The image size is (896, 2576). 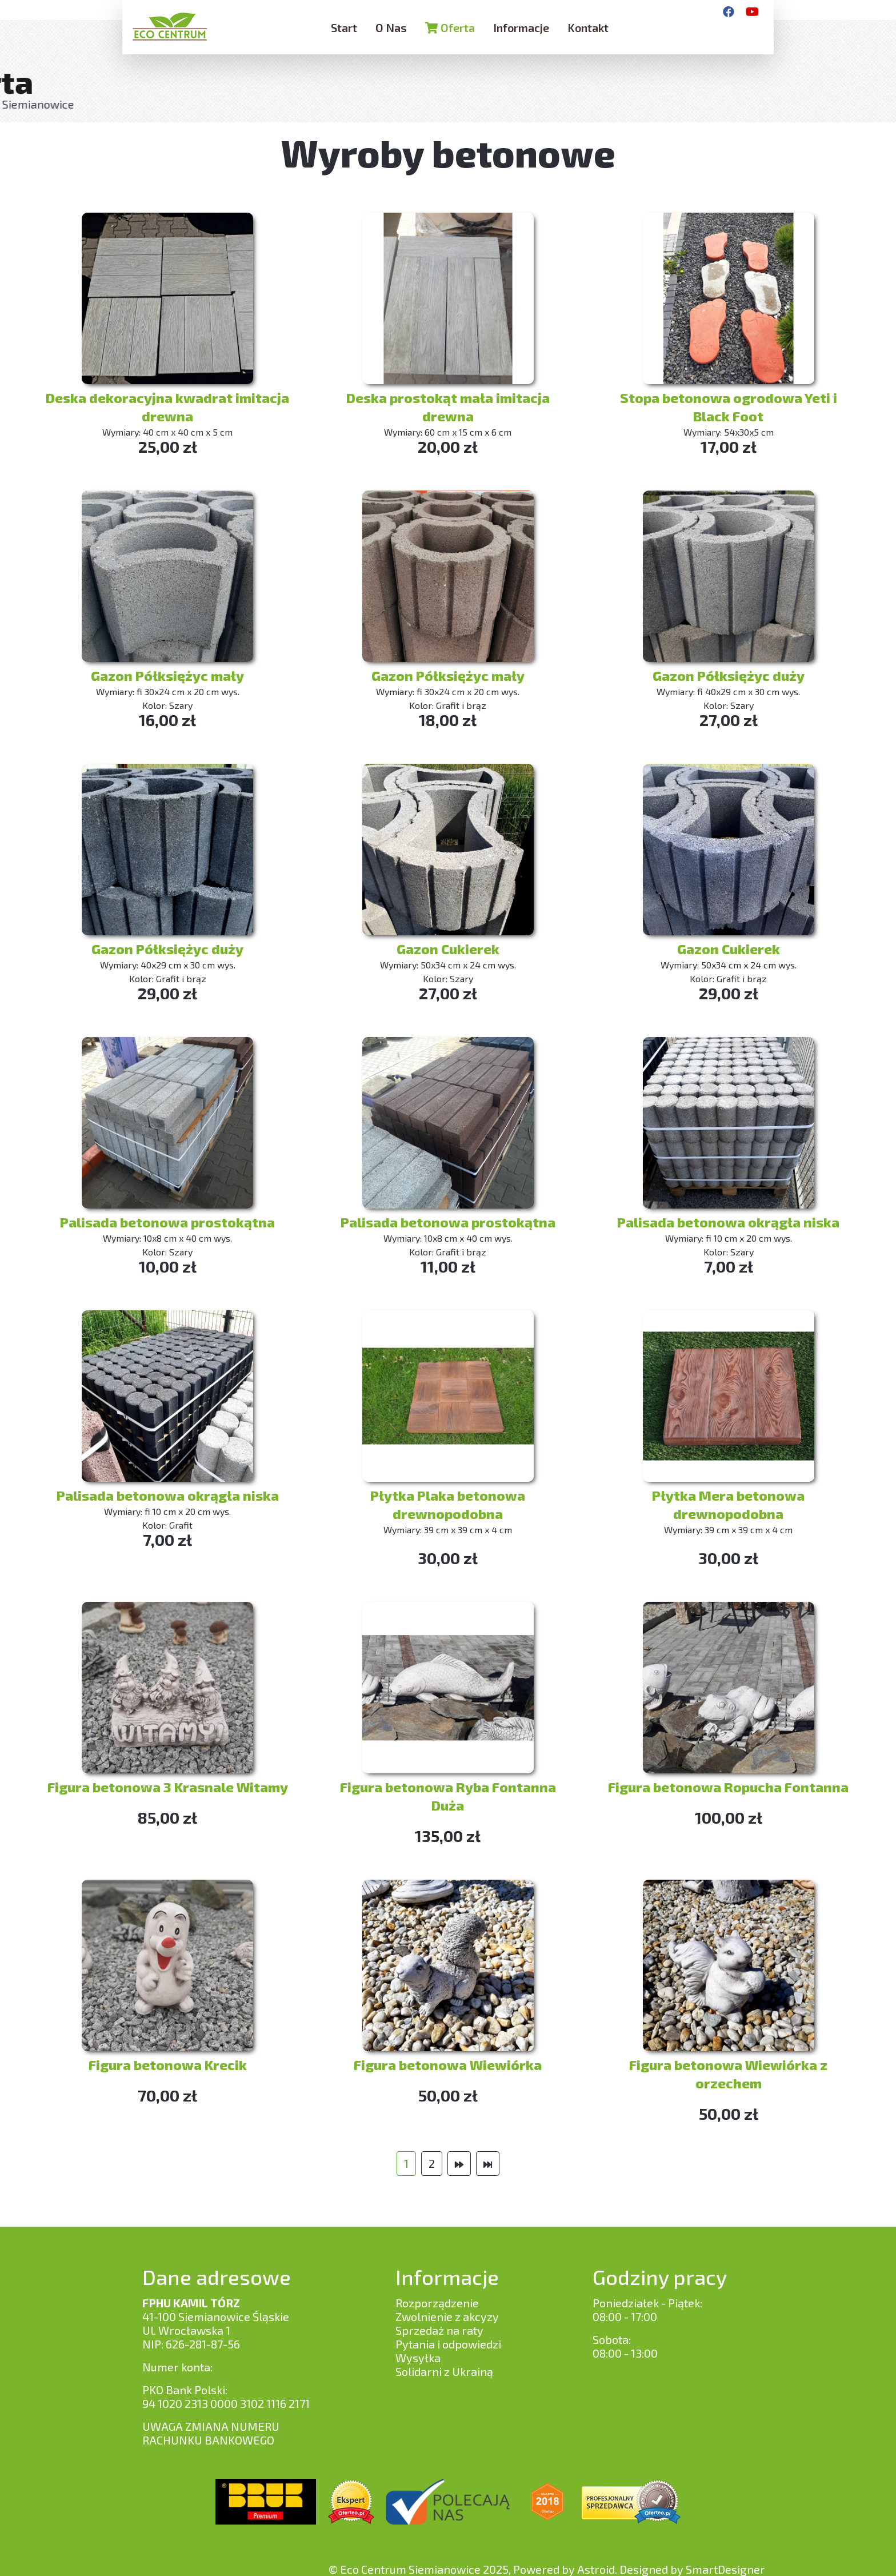 I want to click on [Idź do strony następny artykuł], so click(x=459, y=2163).